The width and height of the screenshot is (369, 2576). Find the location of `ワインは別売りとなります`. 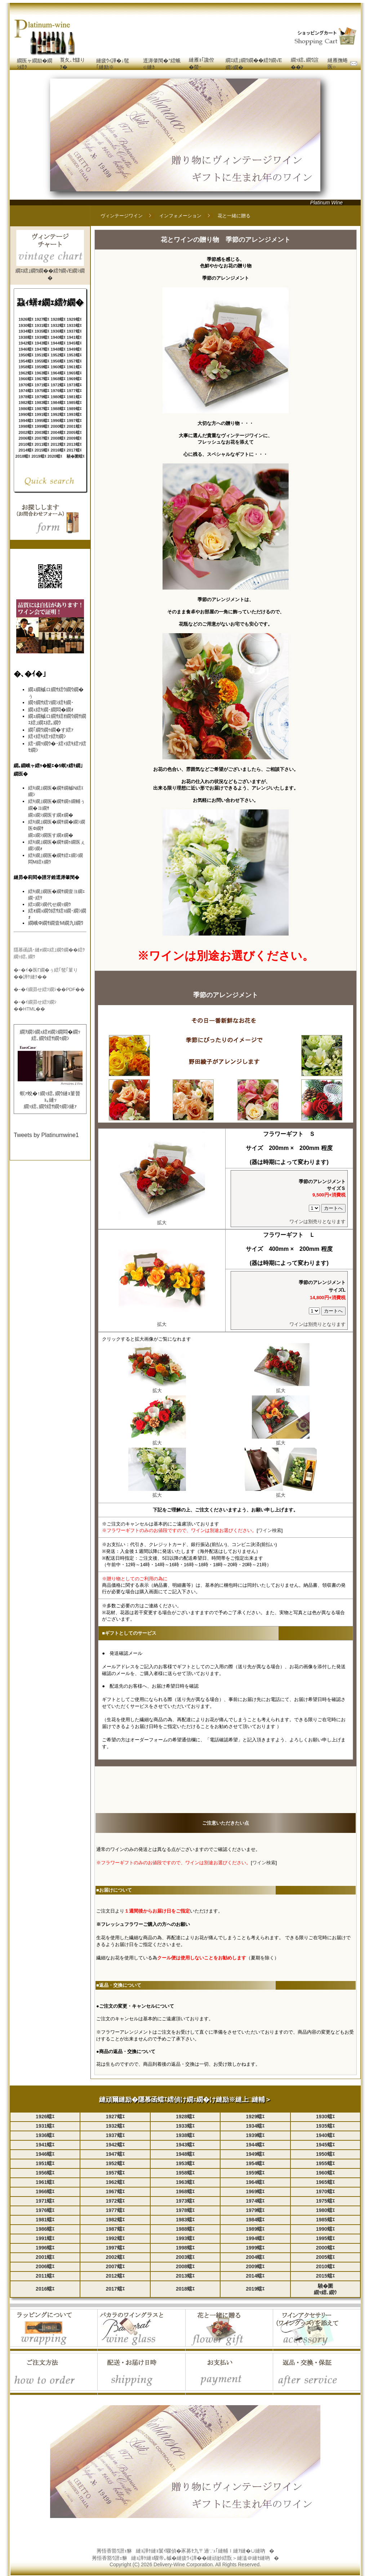

ワインは別売りとなります is located at coordinates (317, 1221).